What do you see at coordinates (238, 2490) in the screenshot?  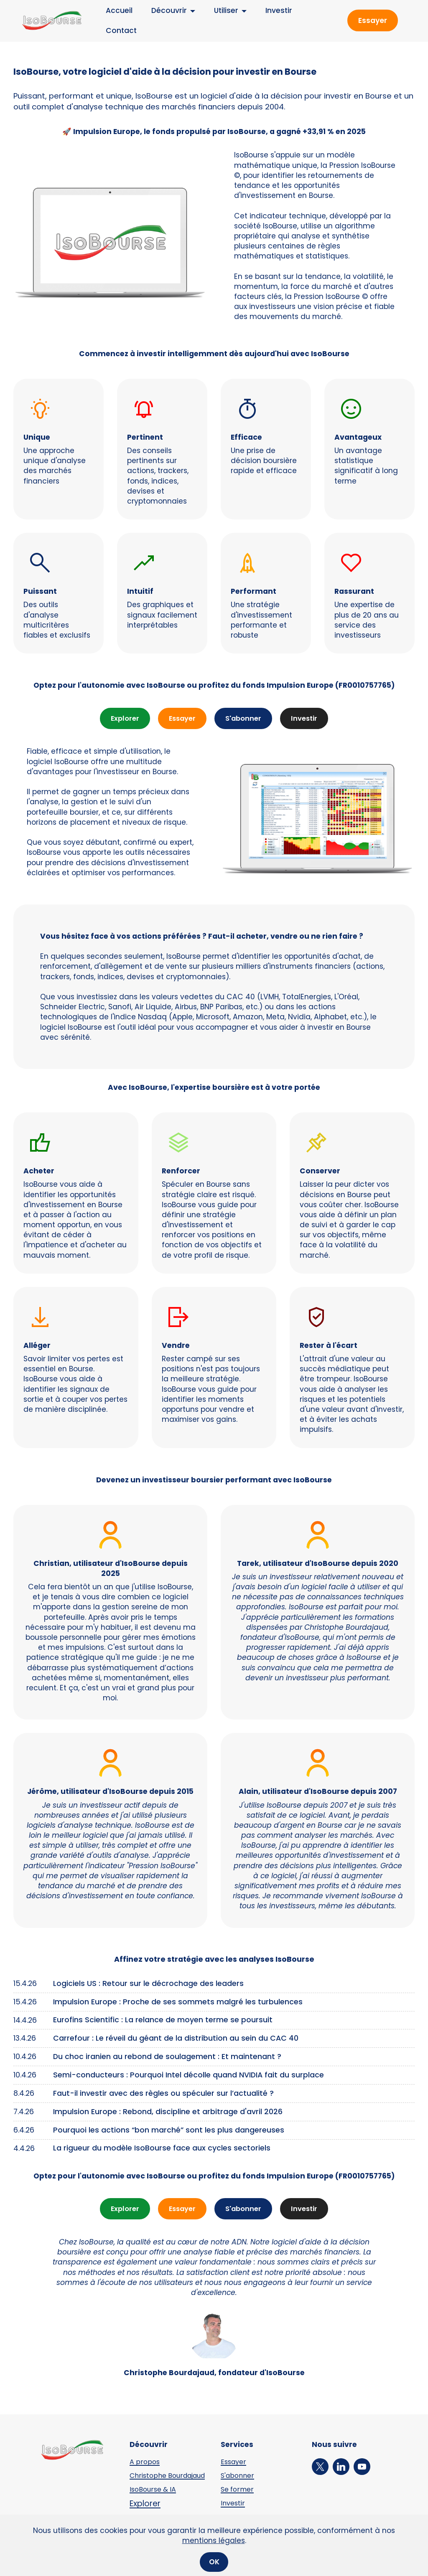 I see `Se former` at bounding box center [238, 2490].